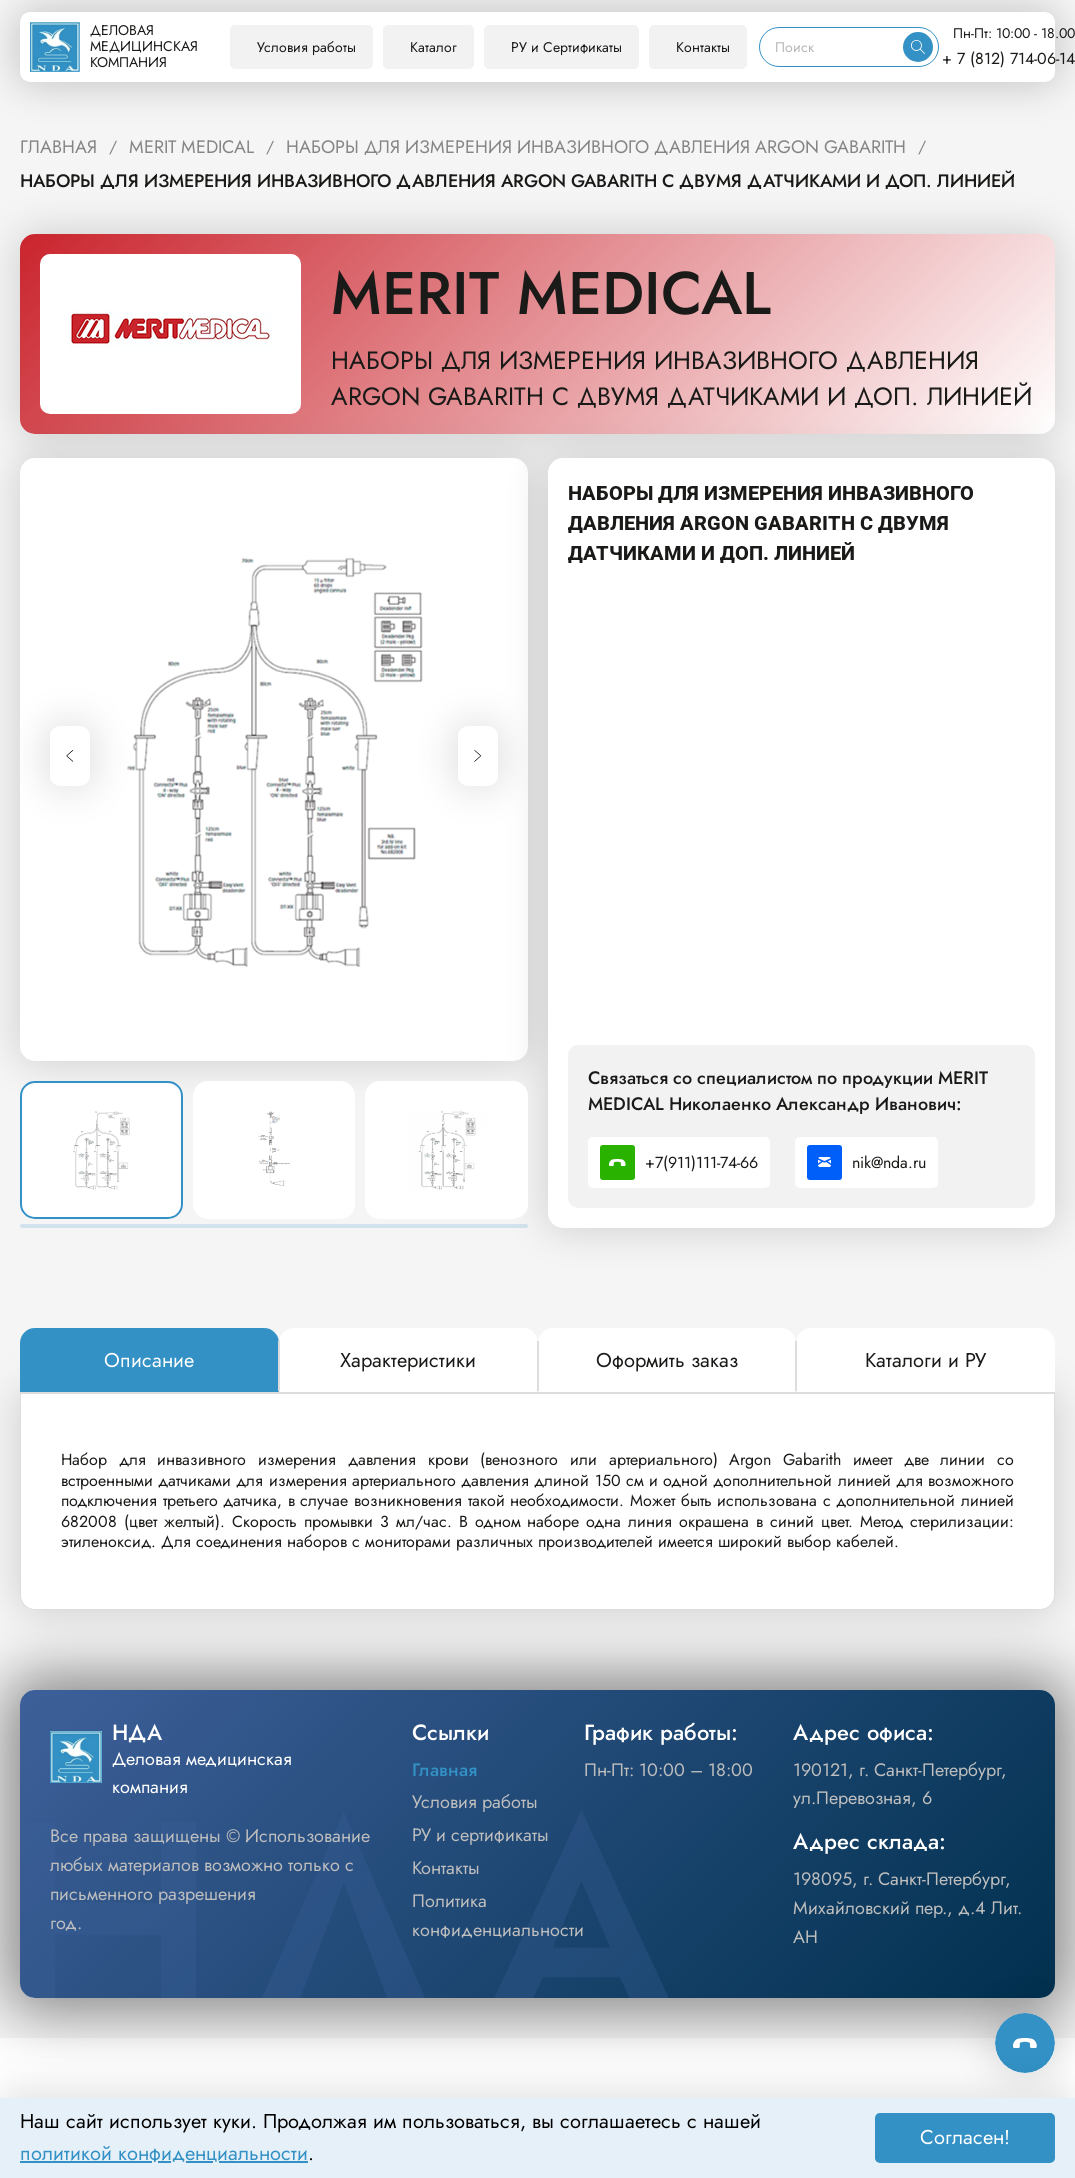  Describe the element at coordinates (1008, 58) in the screenshot. I see `+ 7 (812) 714-06-14` at that location.